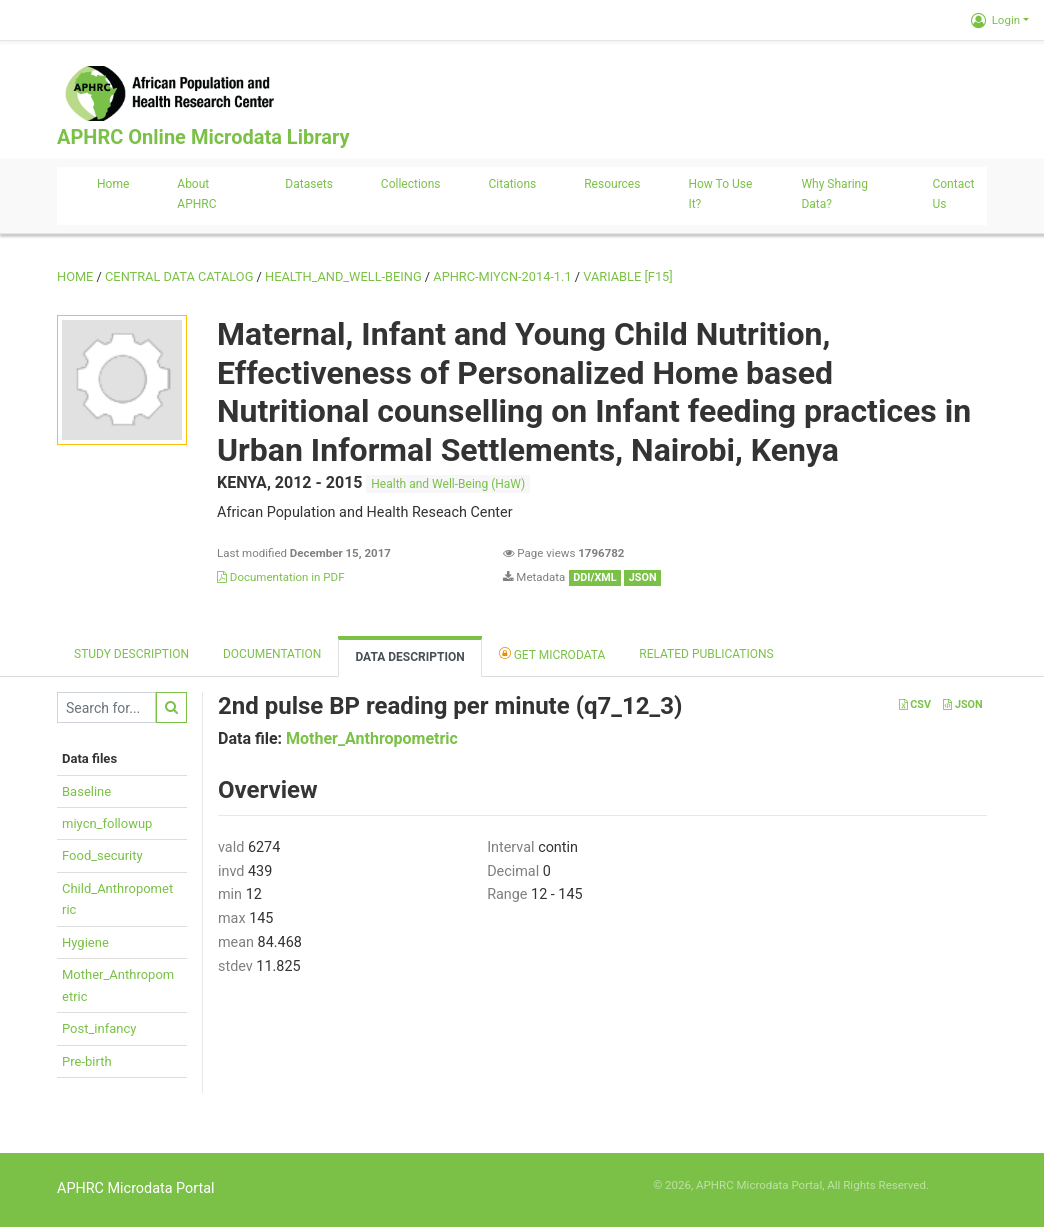 The width and height of the screenshot is (1044, 1227). What do you see at coordinates (113, 184) in the screenshot?
I see `Home` at bounding box center [113, 184].